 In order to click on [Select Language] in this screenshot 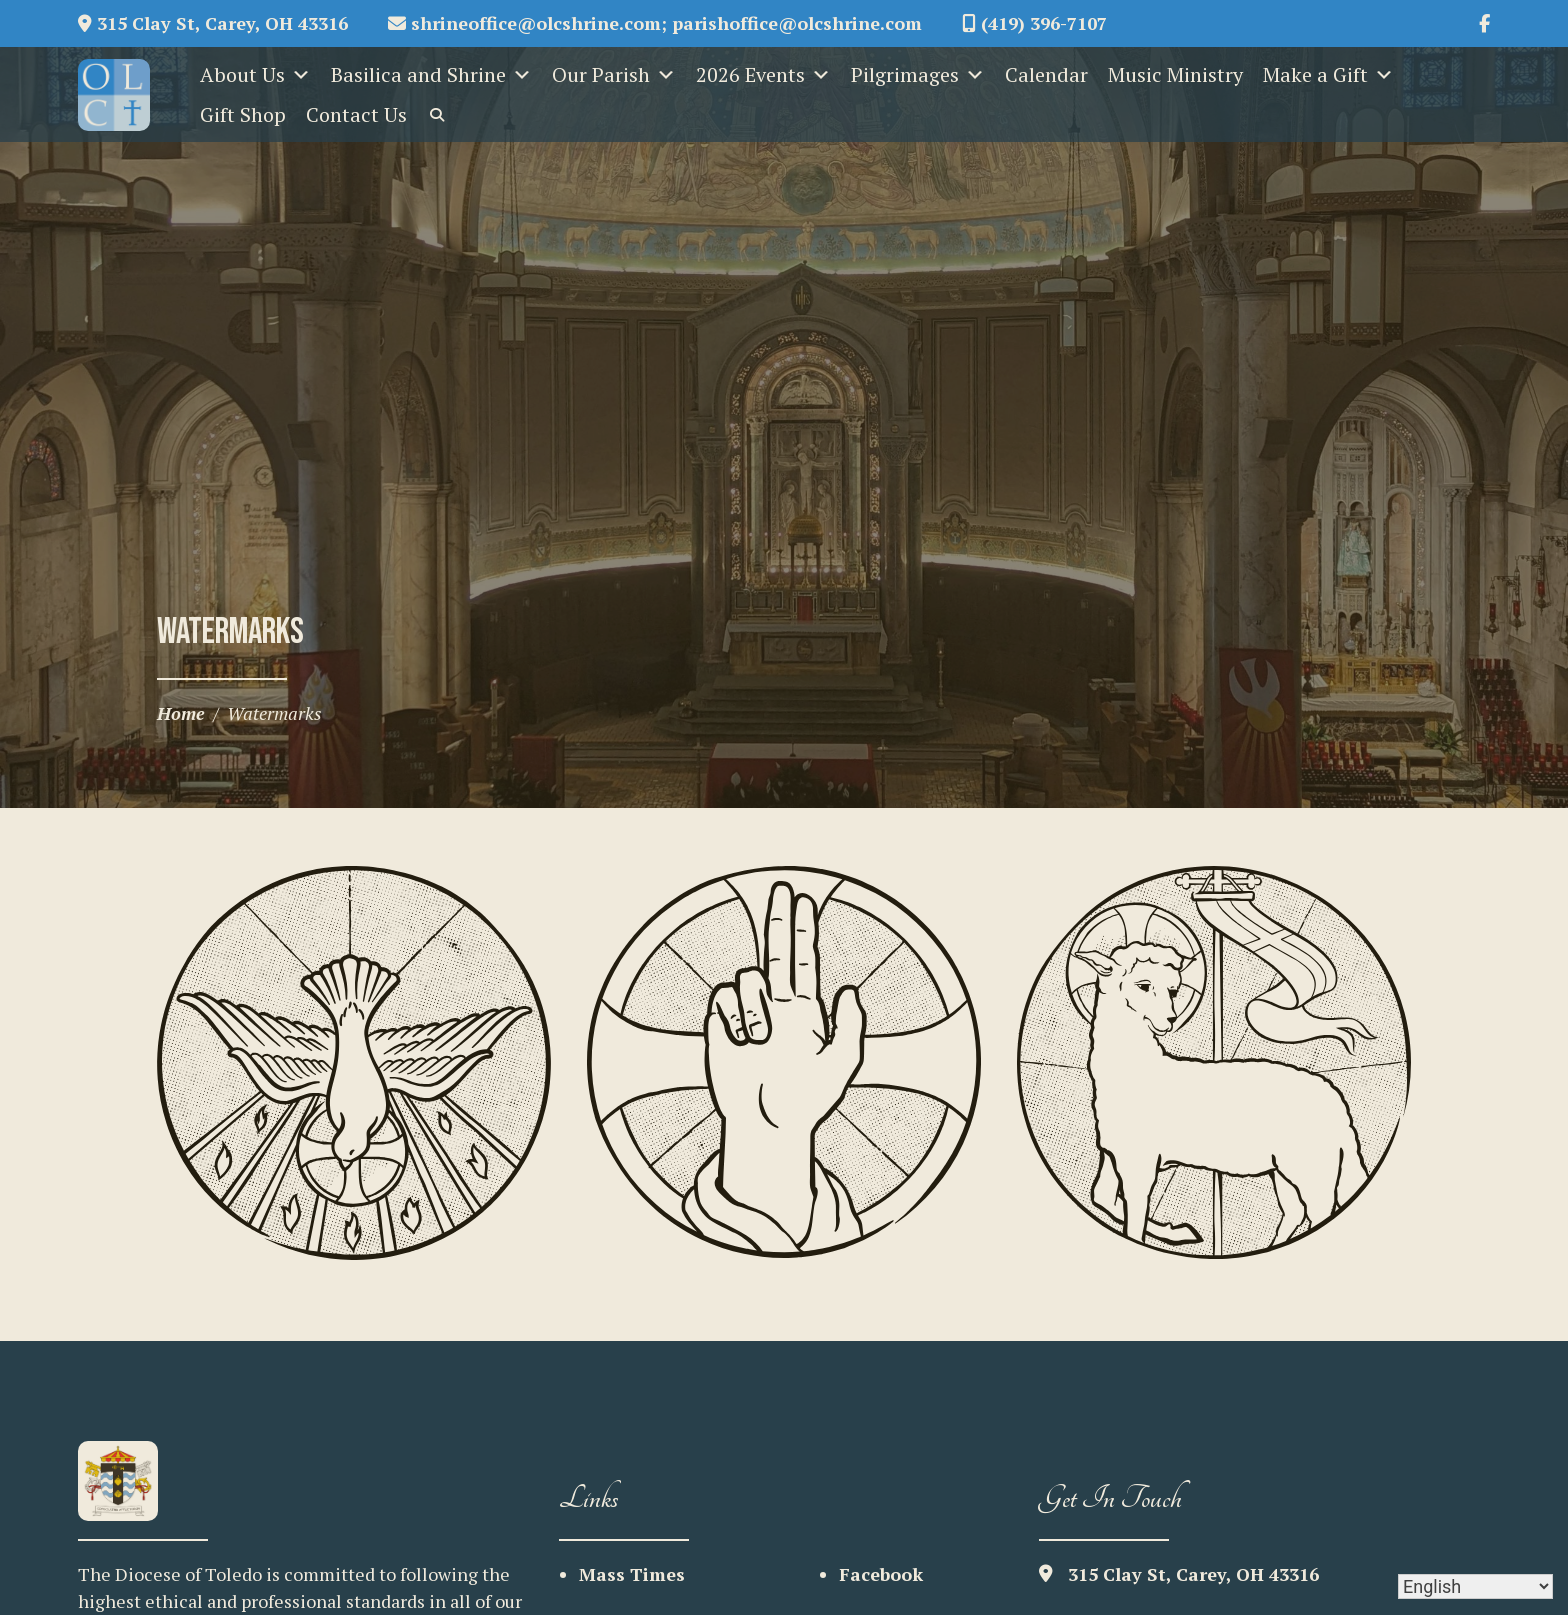, I will do `click(1475, 1586)`.